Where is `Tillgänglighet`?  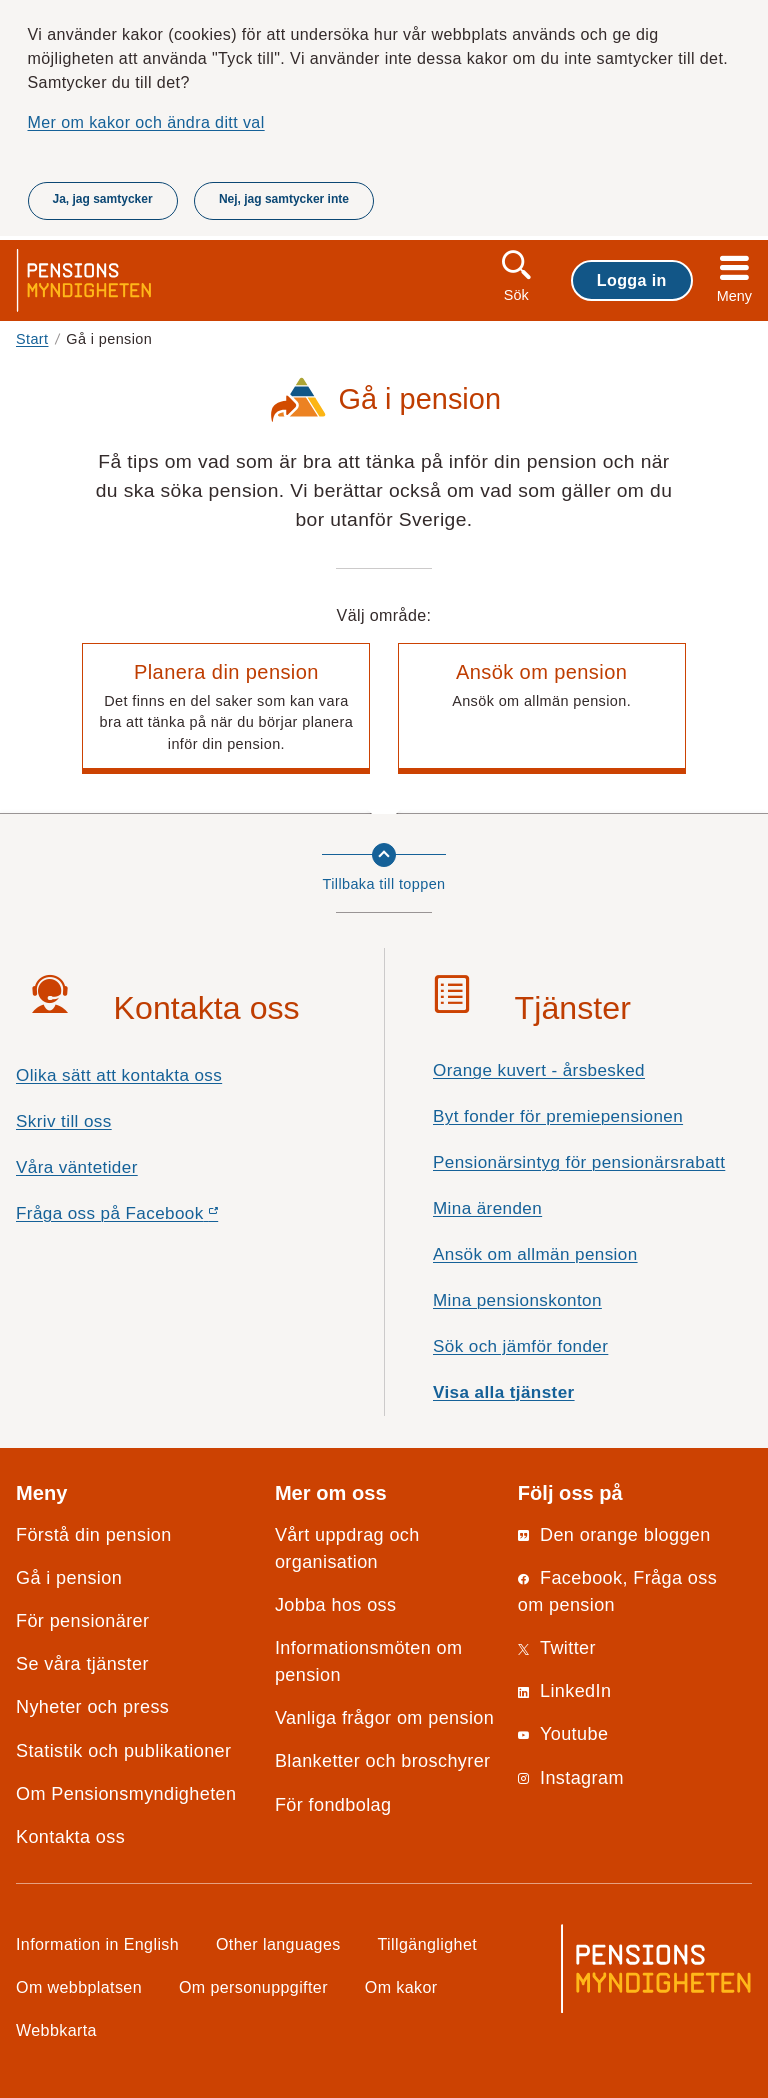 Tillgänglighet is located at coordinates (428, 1944).